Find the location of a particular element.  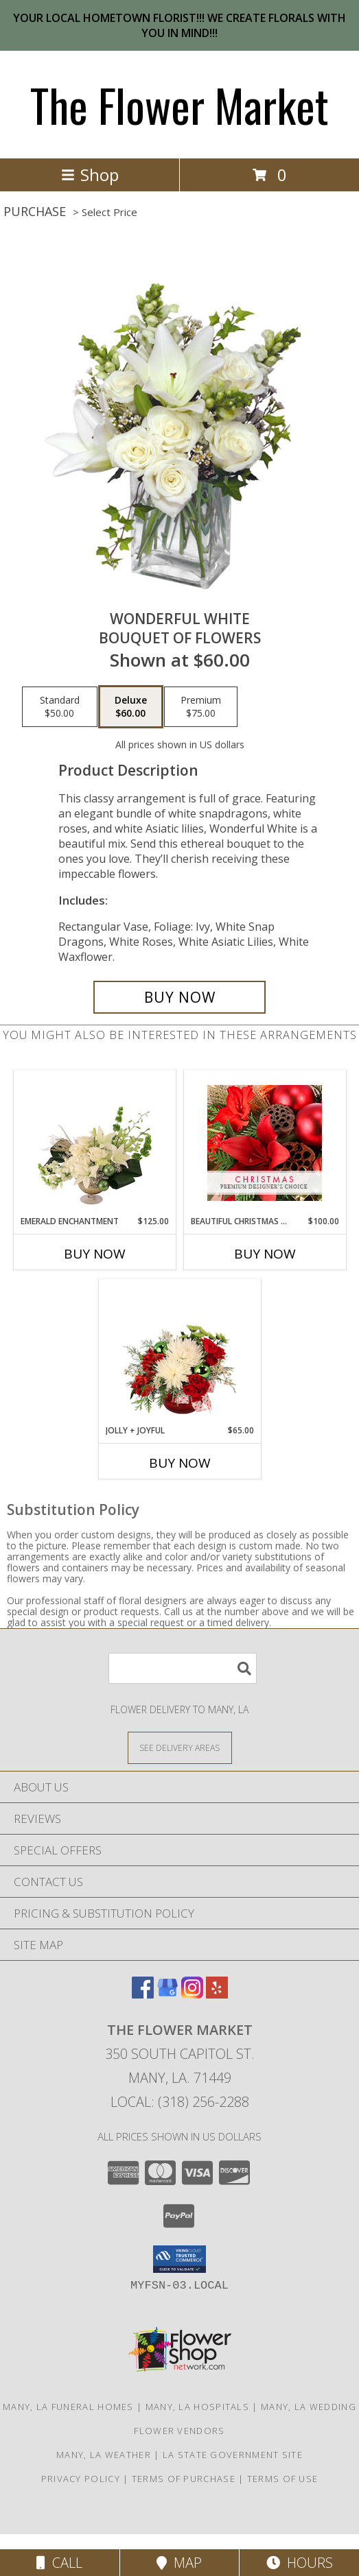

Many, LA Hospitals [Many, LA Hospitals (opens in new window)] is located at coordinates (197, 2406).